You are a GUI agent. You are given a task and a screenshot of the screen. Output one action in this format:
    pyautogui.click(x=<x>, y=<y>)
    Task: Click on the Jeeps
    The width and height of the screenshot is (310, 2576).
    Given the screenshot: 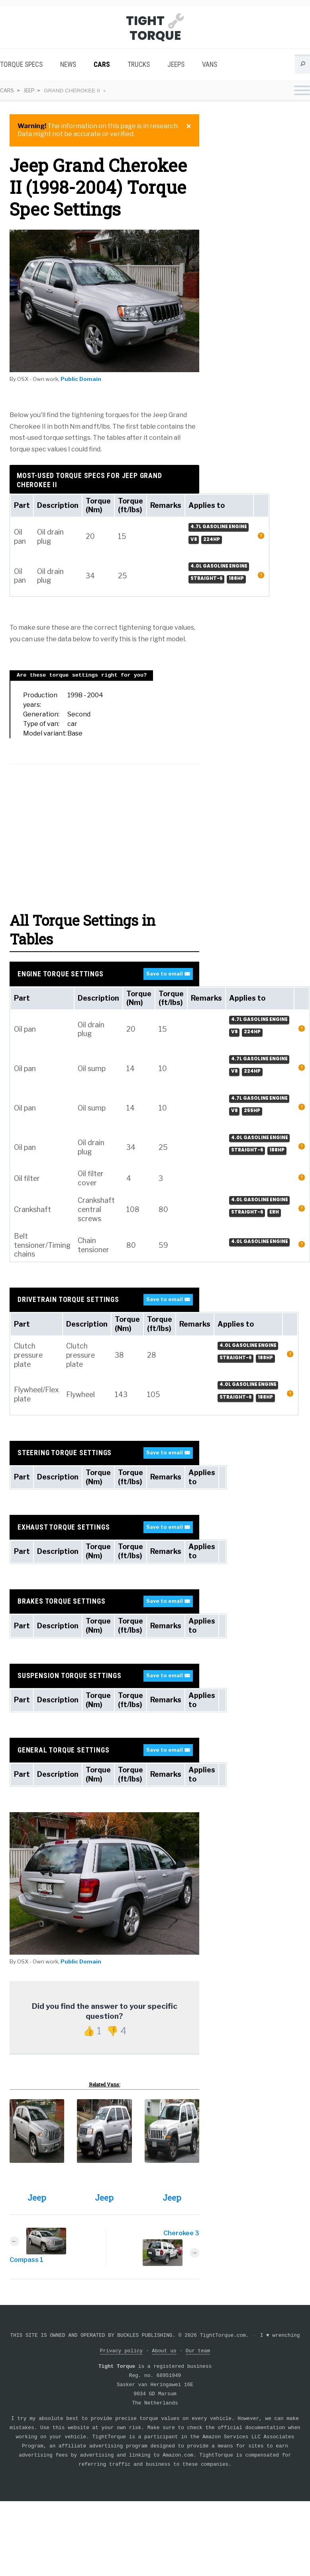 What is the action you would take?
    pyautogui.click(x=175, y=64)
    